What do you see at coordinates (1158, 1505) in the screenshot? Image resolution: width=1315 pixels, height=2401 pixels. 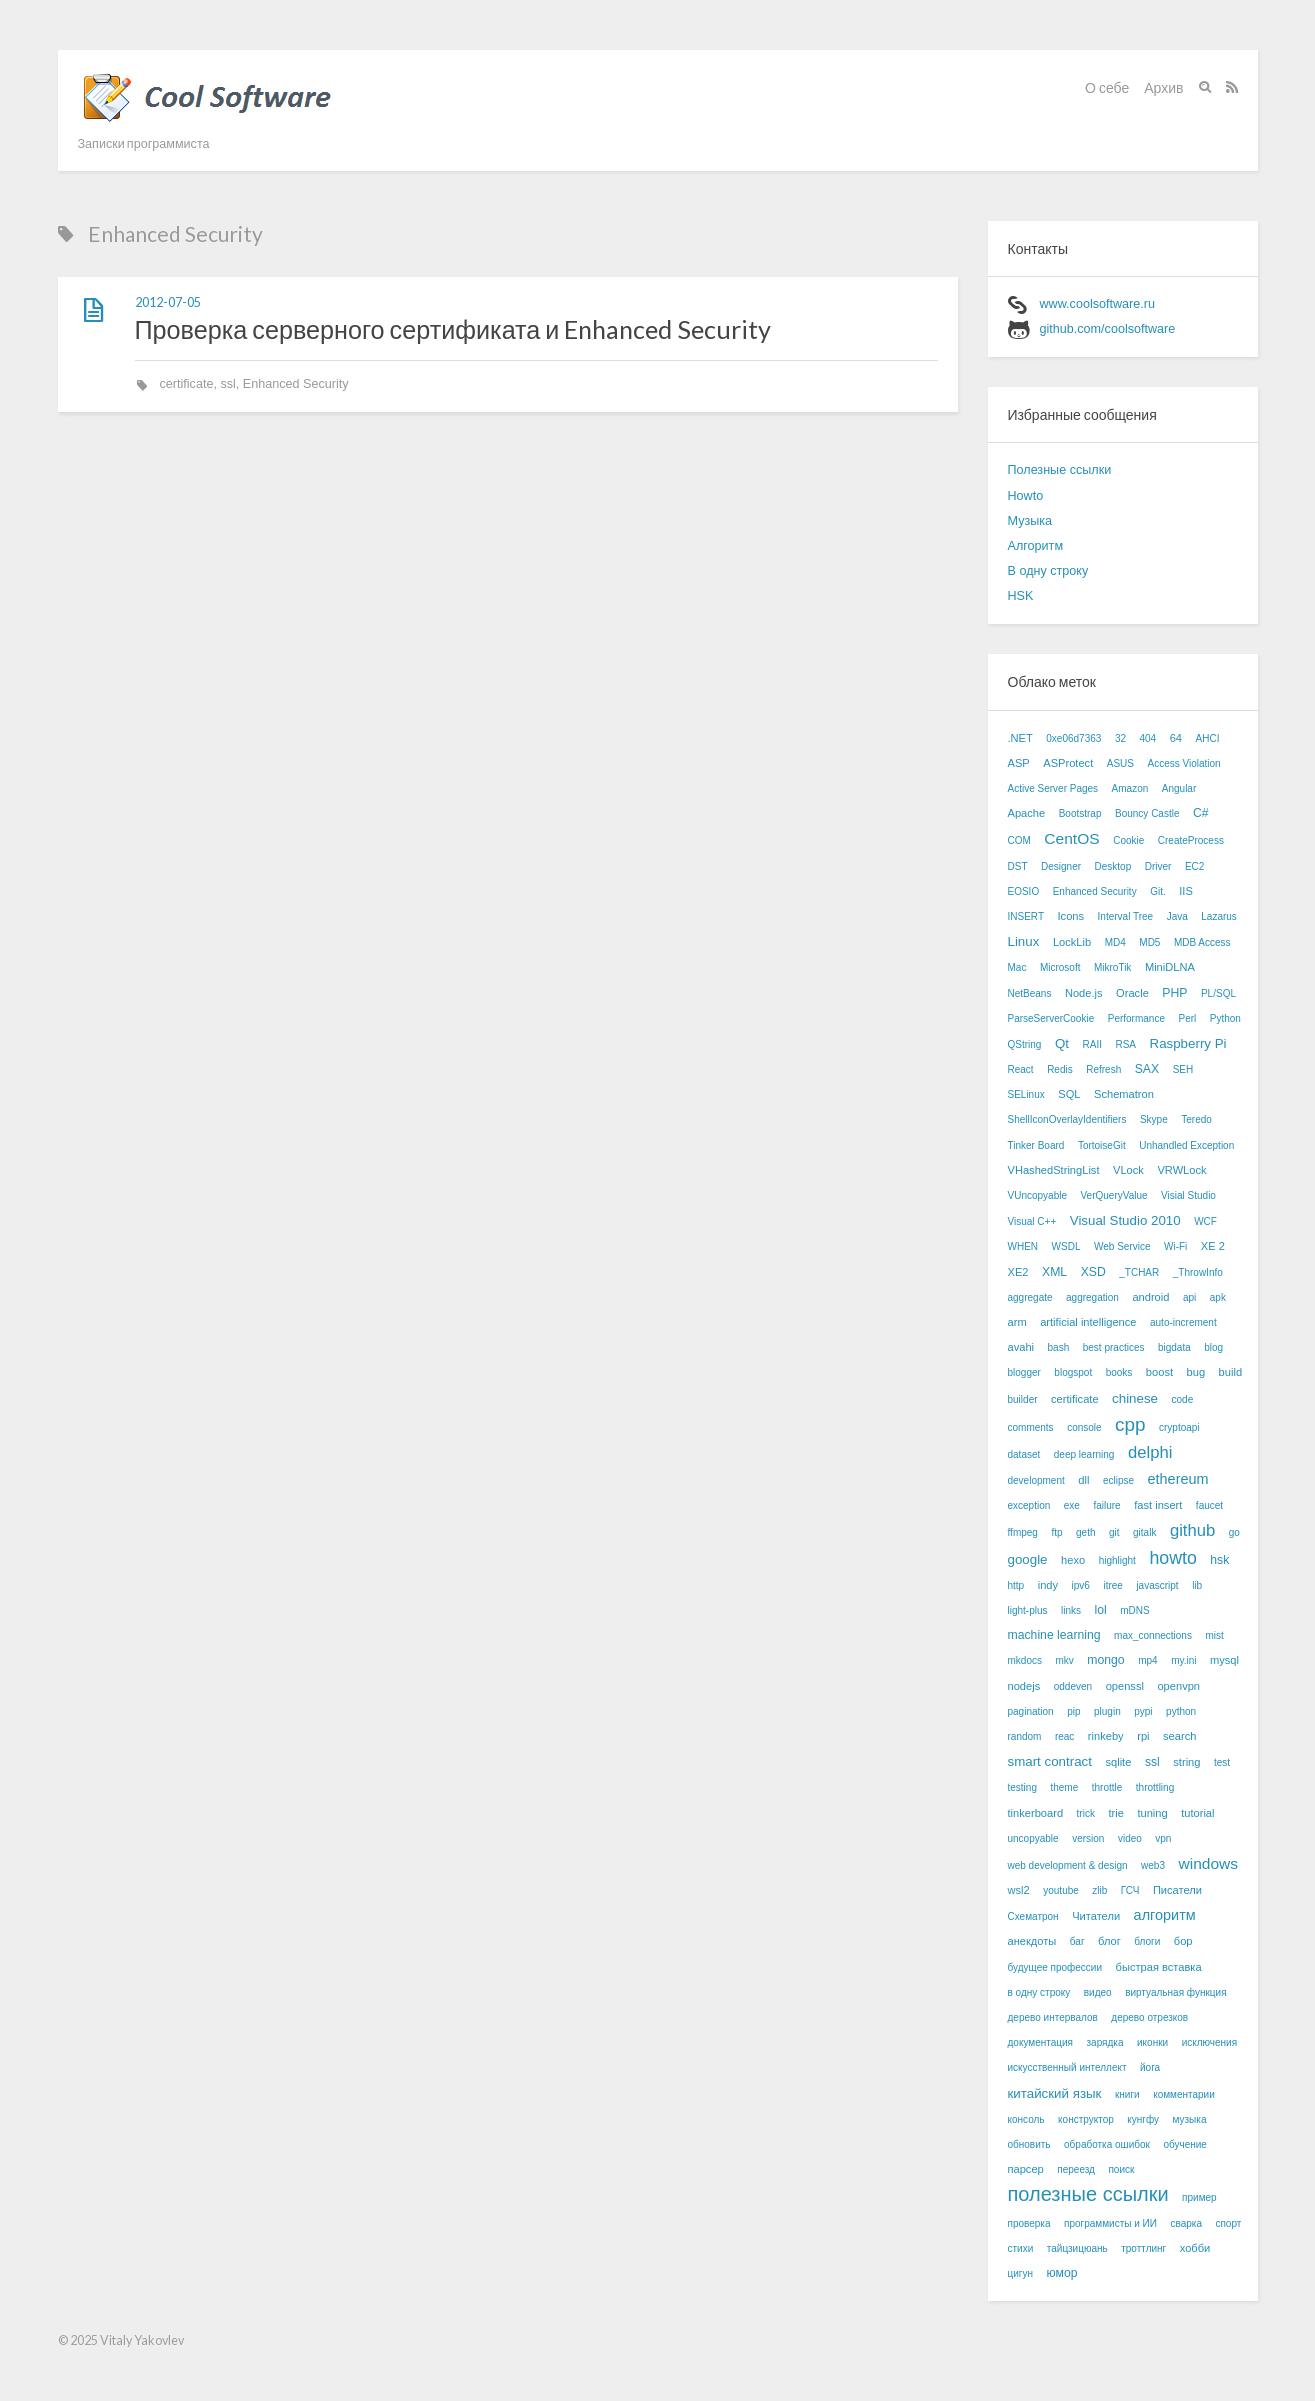 I see `fast insert` at bounding box center [1158, 1505].